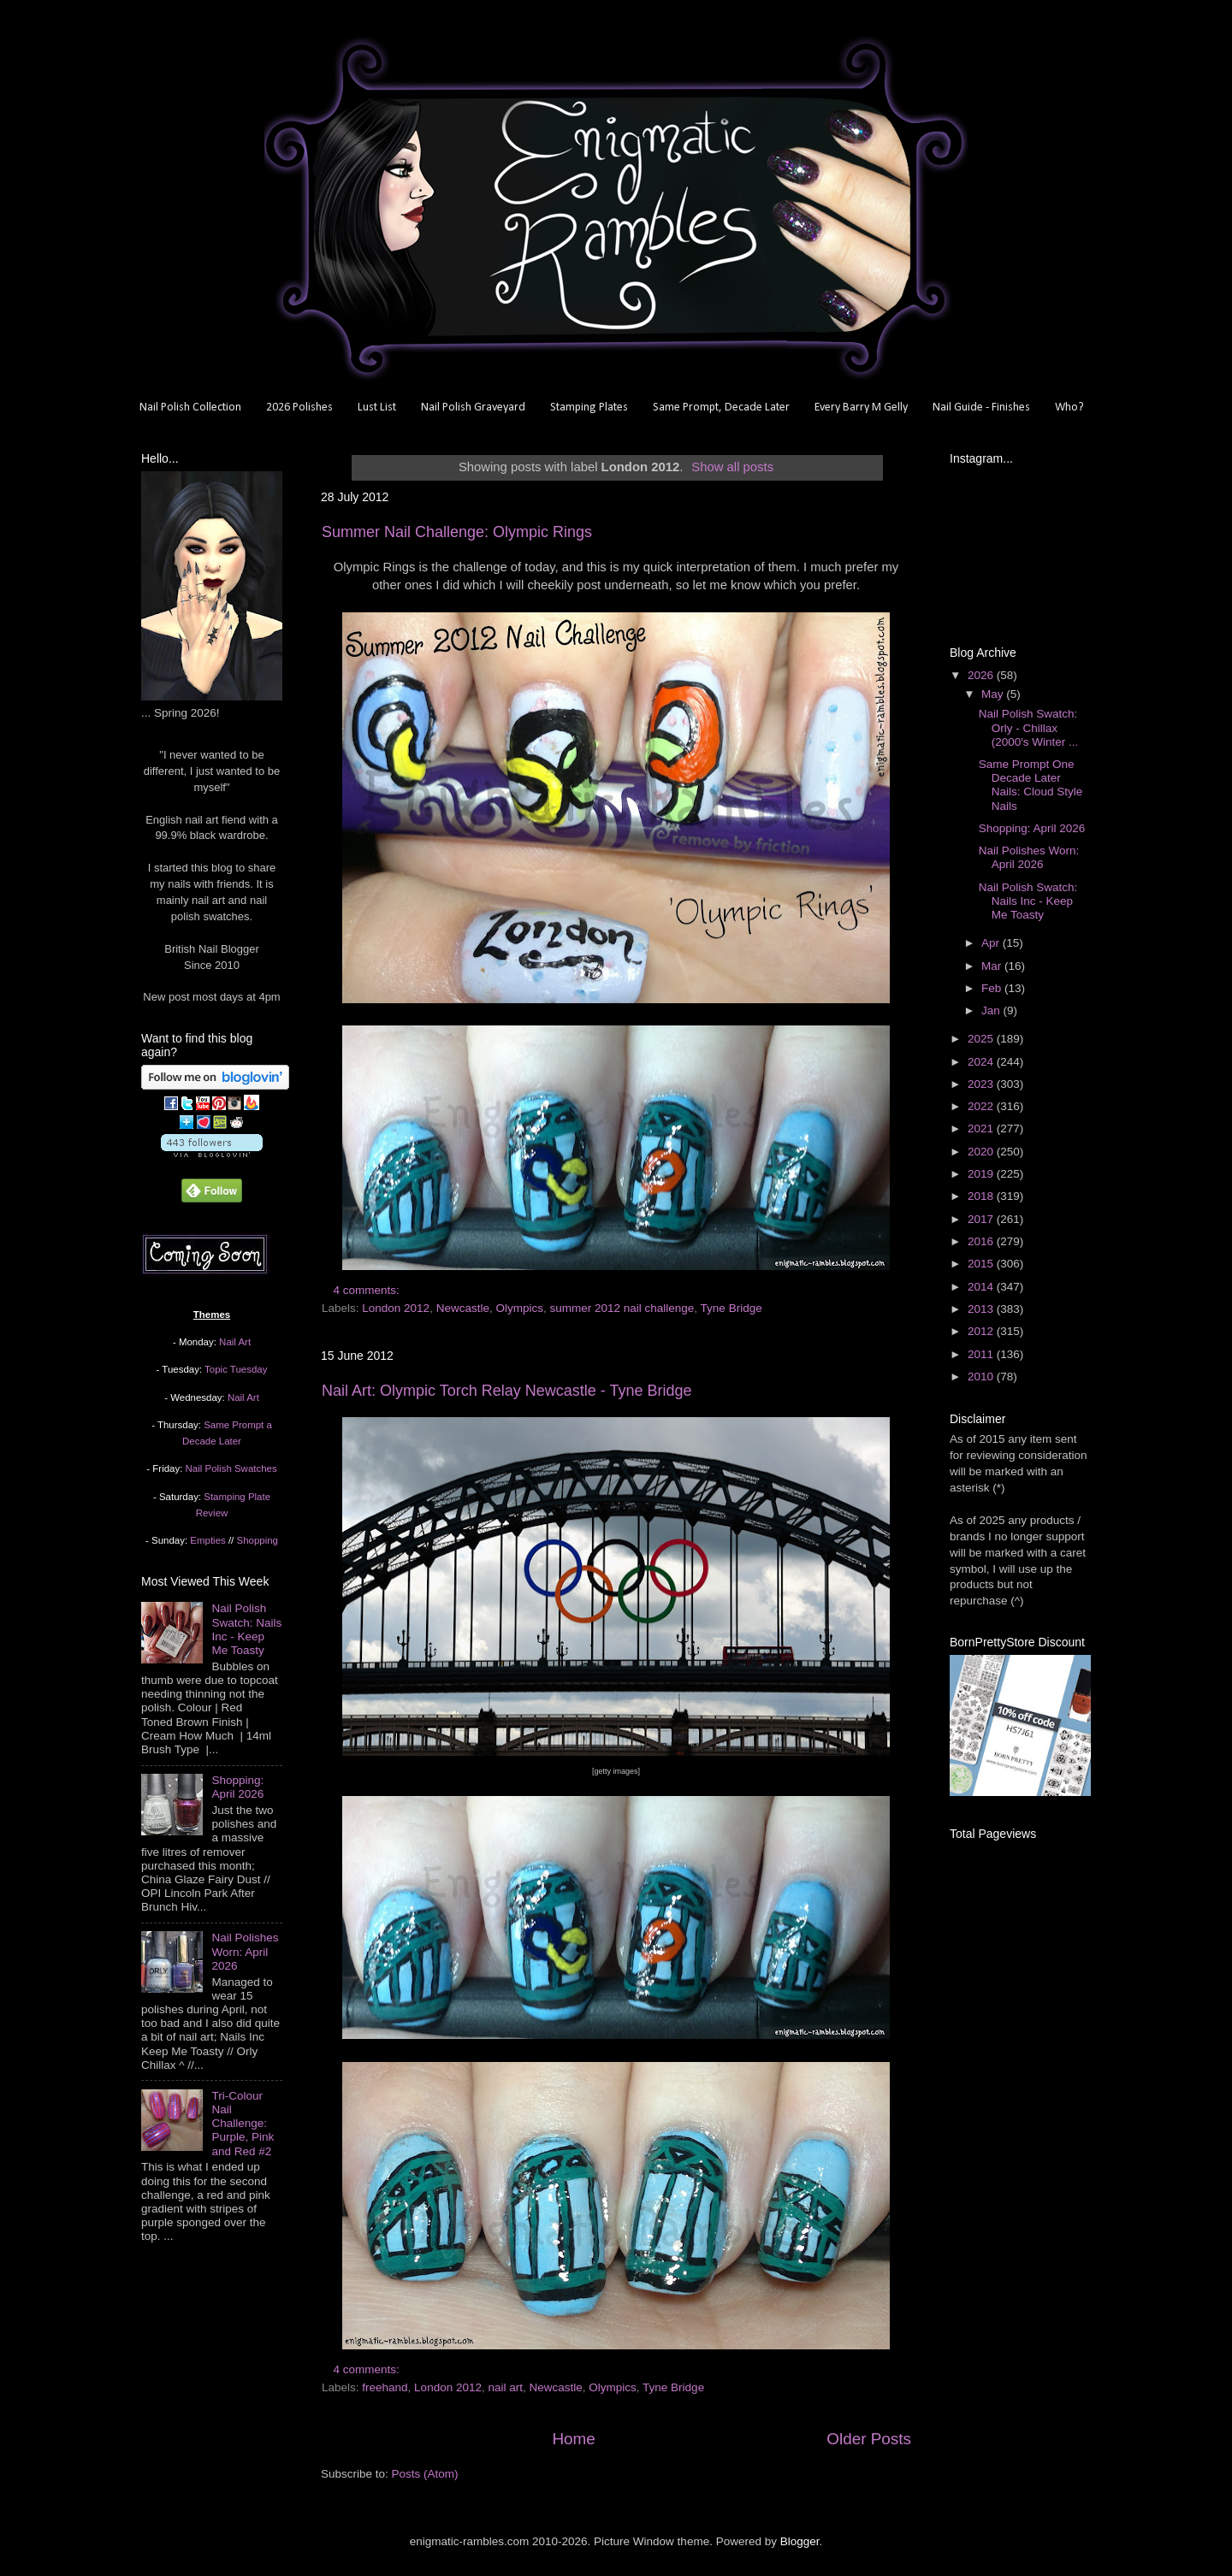 The image size is (1232, 2576). Describe the element at coordinates (982, 1128) in the screenshot. I see `2021` at that location.